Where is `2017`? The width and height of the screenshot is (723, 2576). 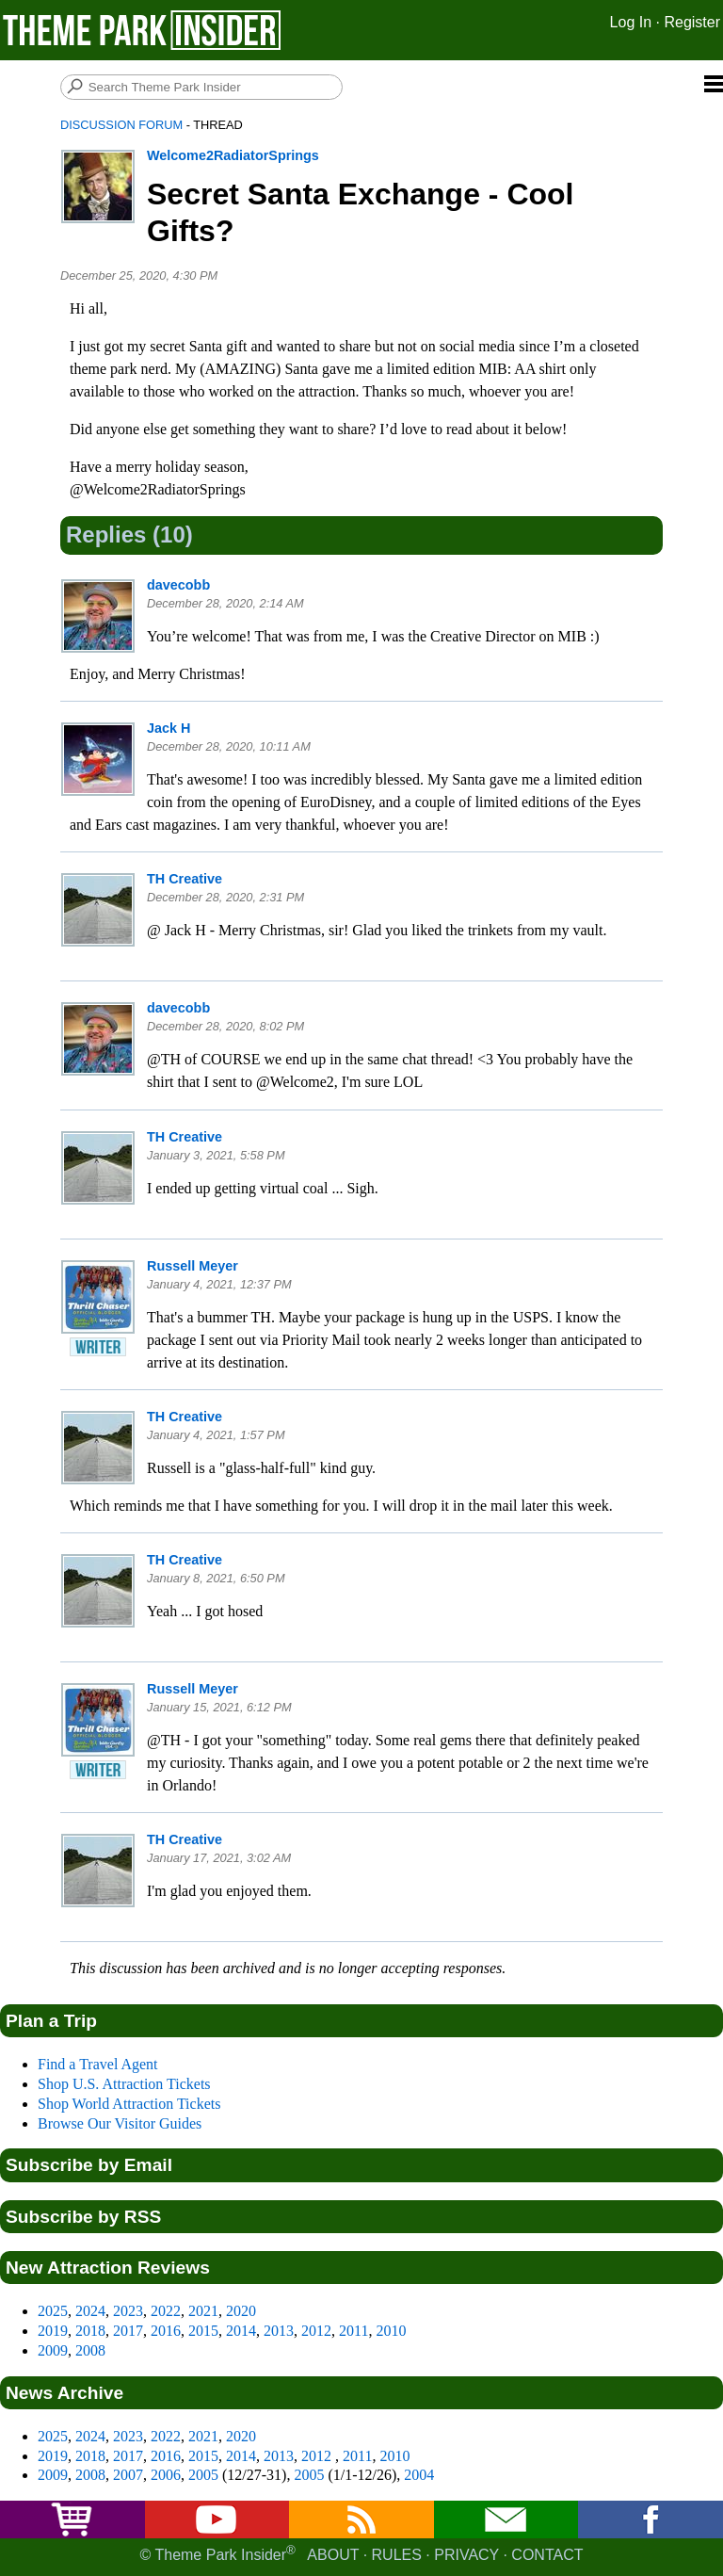 2017 is located at coordinates (128, 2331).